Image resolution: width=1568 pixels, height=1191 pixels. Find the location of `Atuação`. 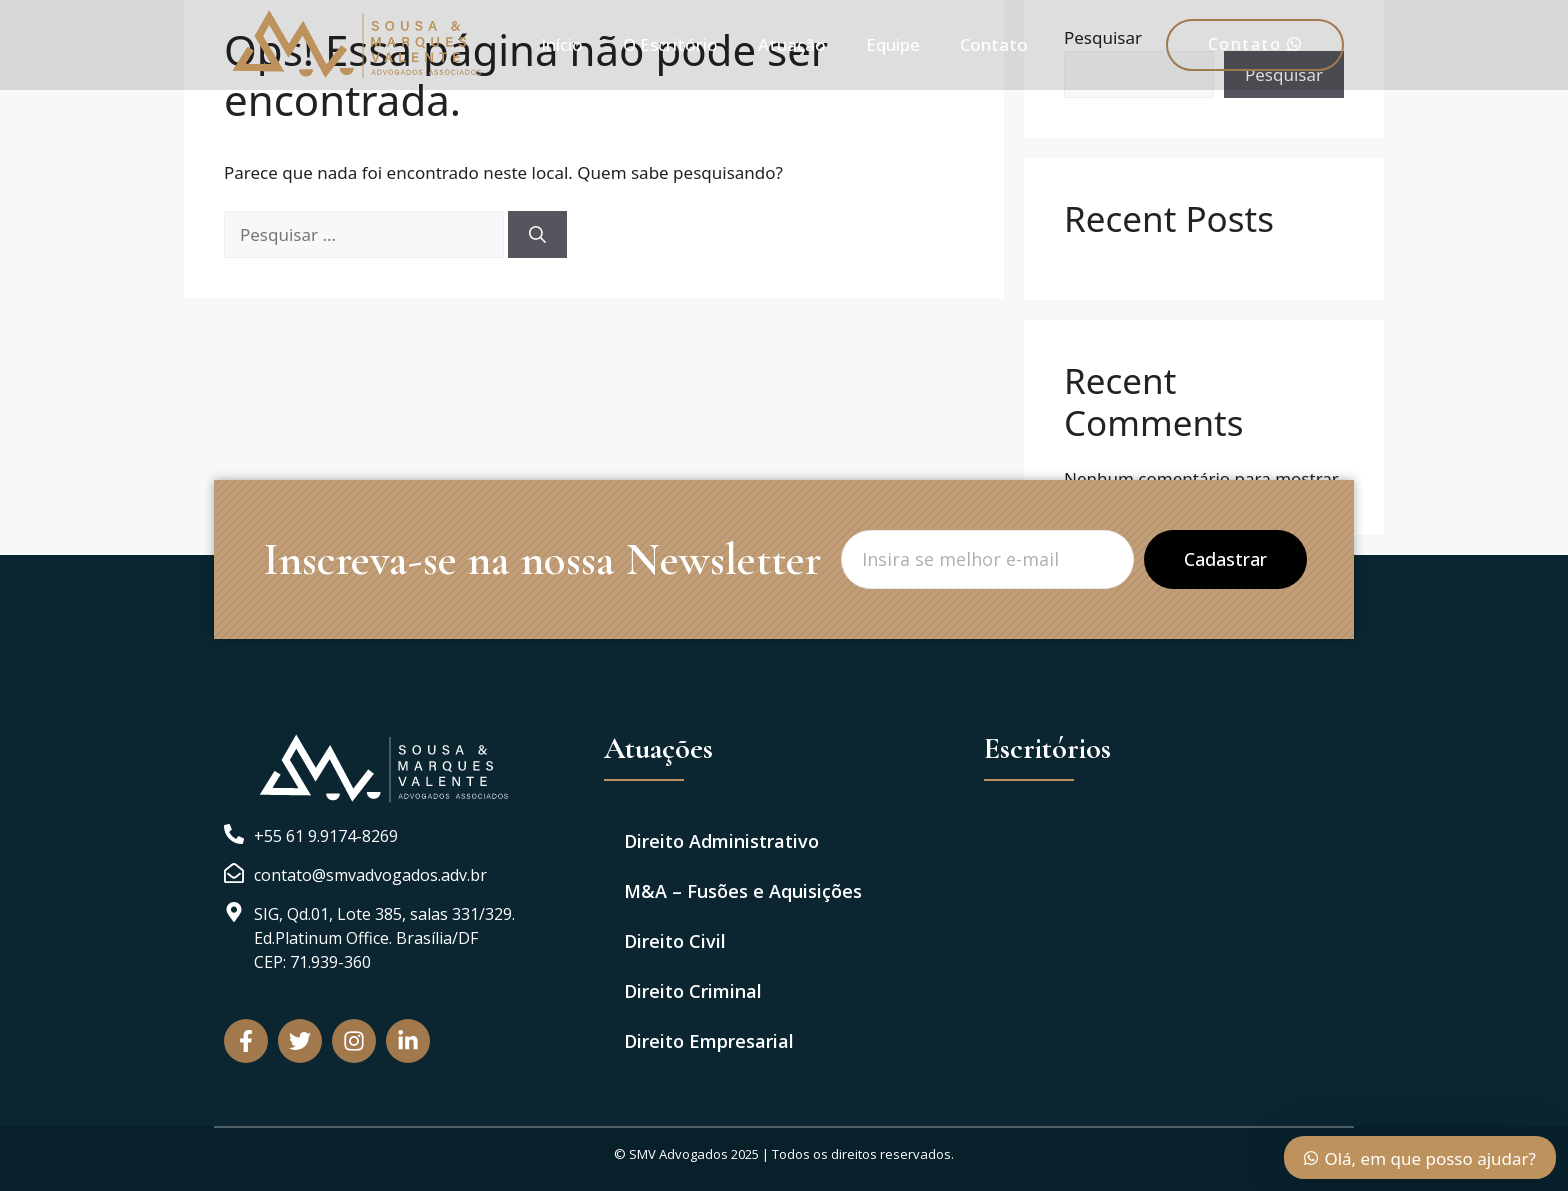

Atuação is located at coordinates (792, 44).